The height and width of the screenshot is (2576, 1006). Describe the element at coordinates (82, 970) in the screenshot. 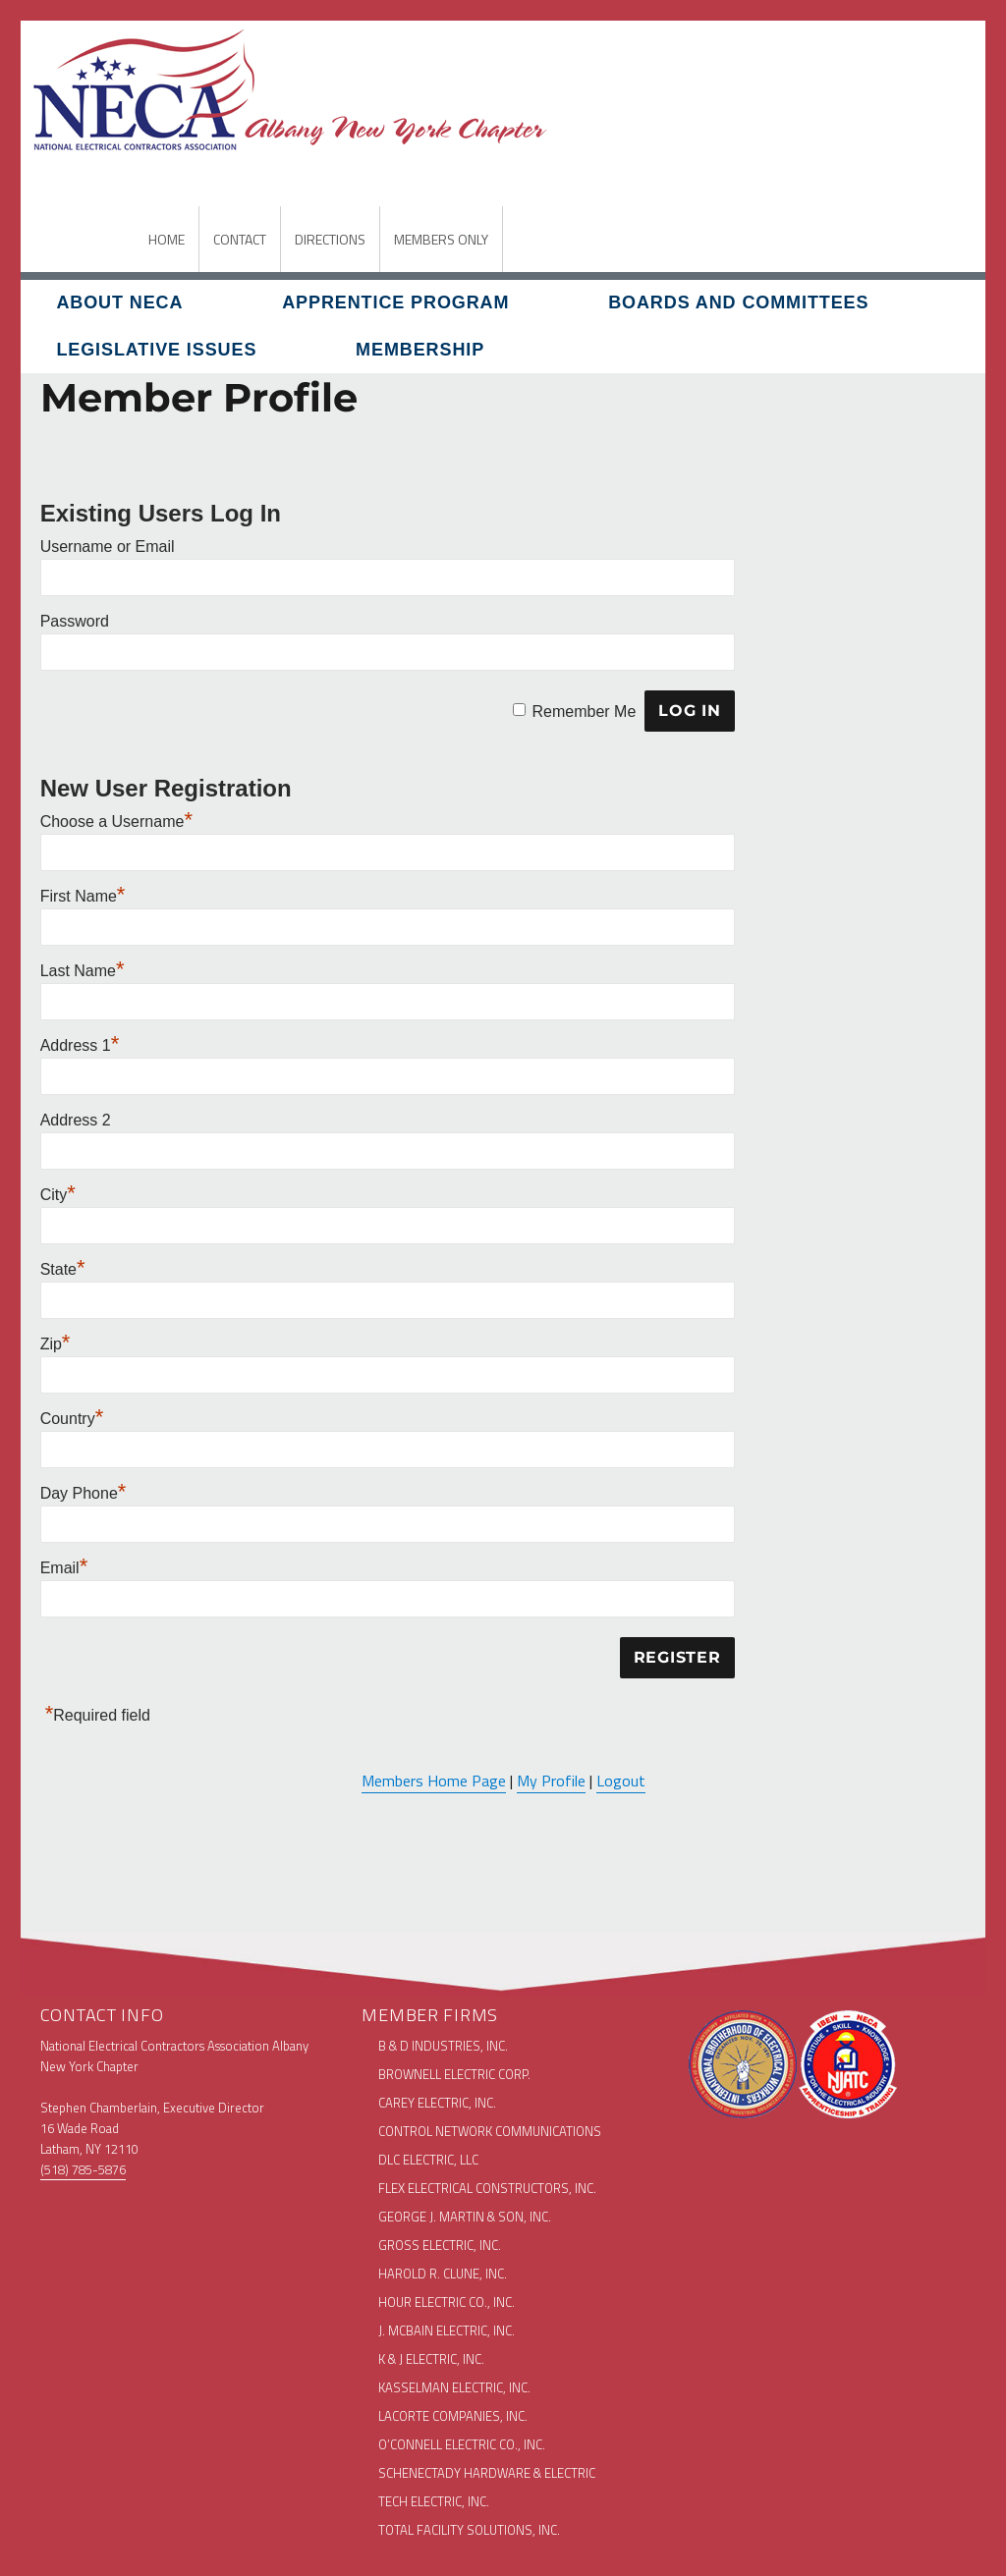

I see `Last Name` at that location.